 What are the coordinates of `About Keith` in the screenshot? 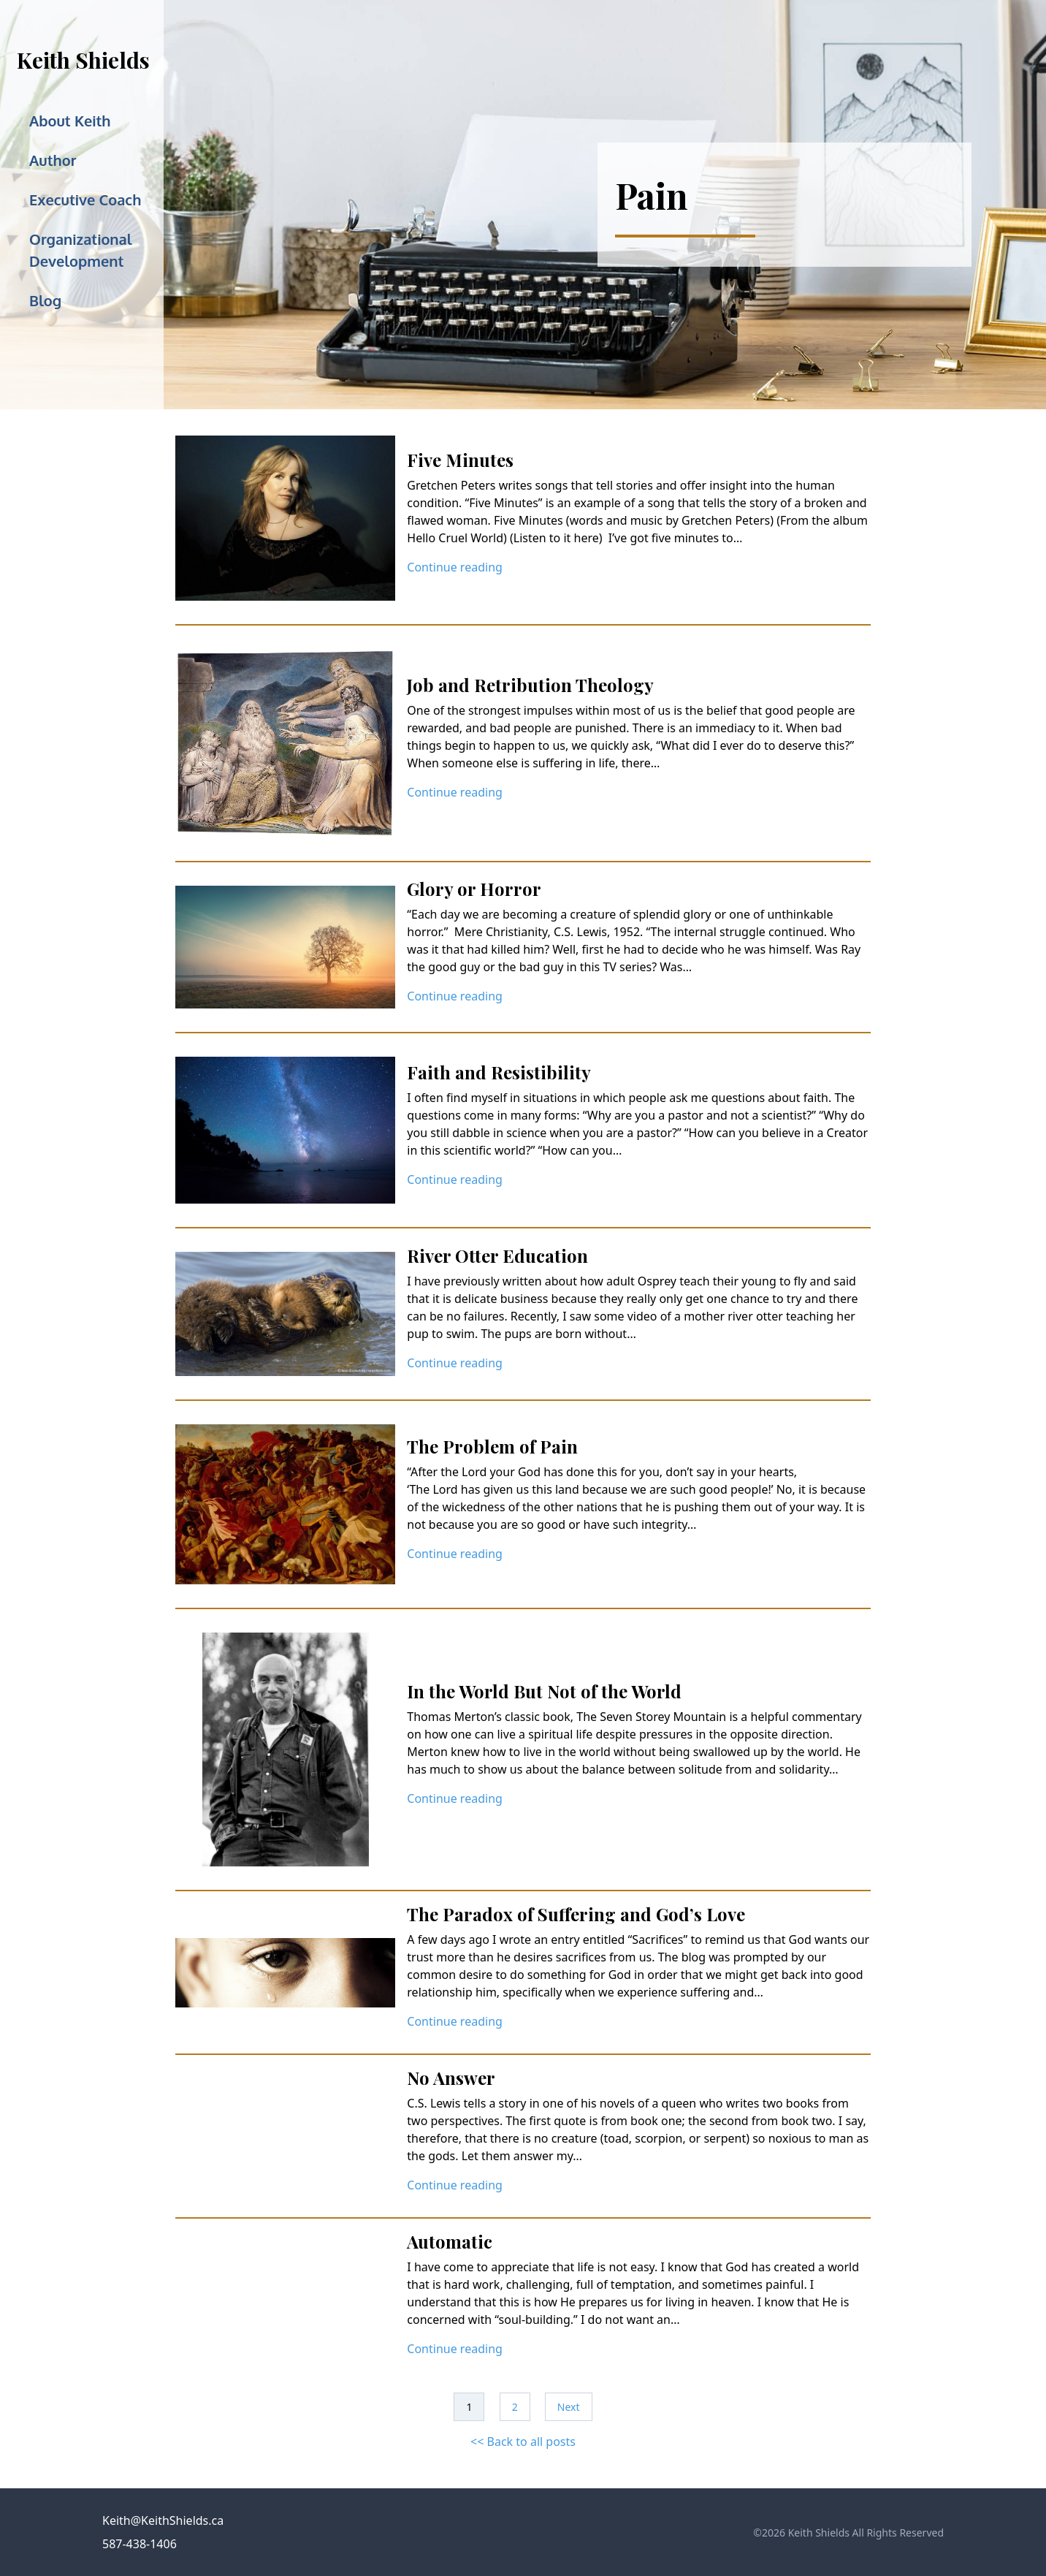 It's located at (70, 120).